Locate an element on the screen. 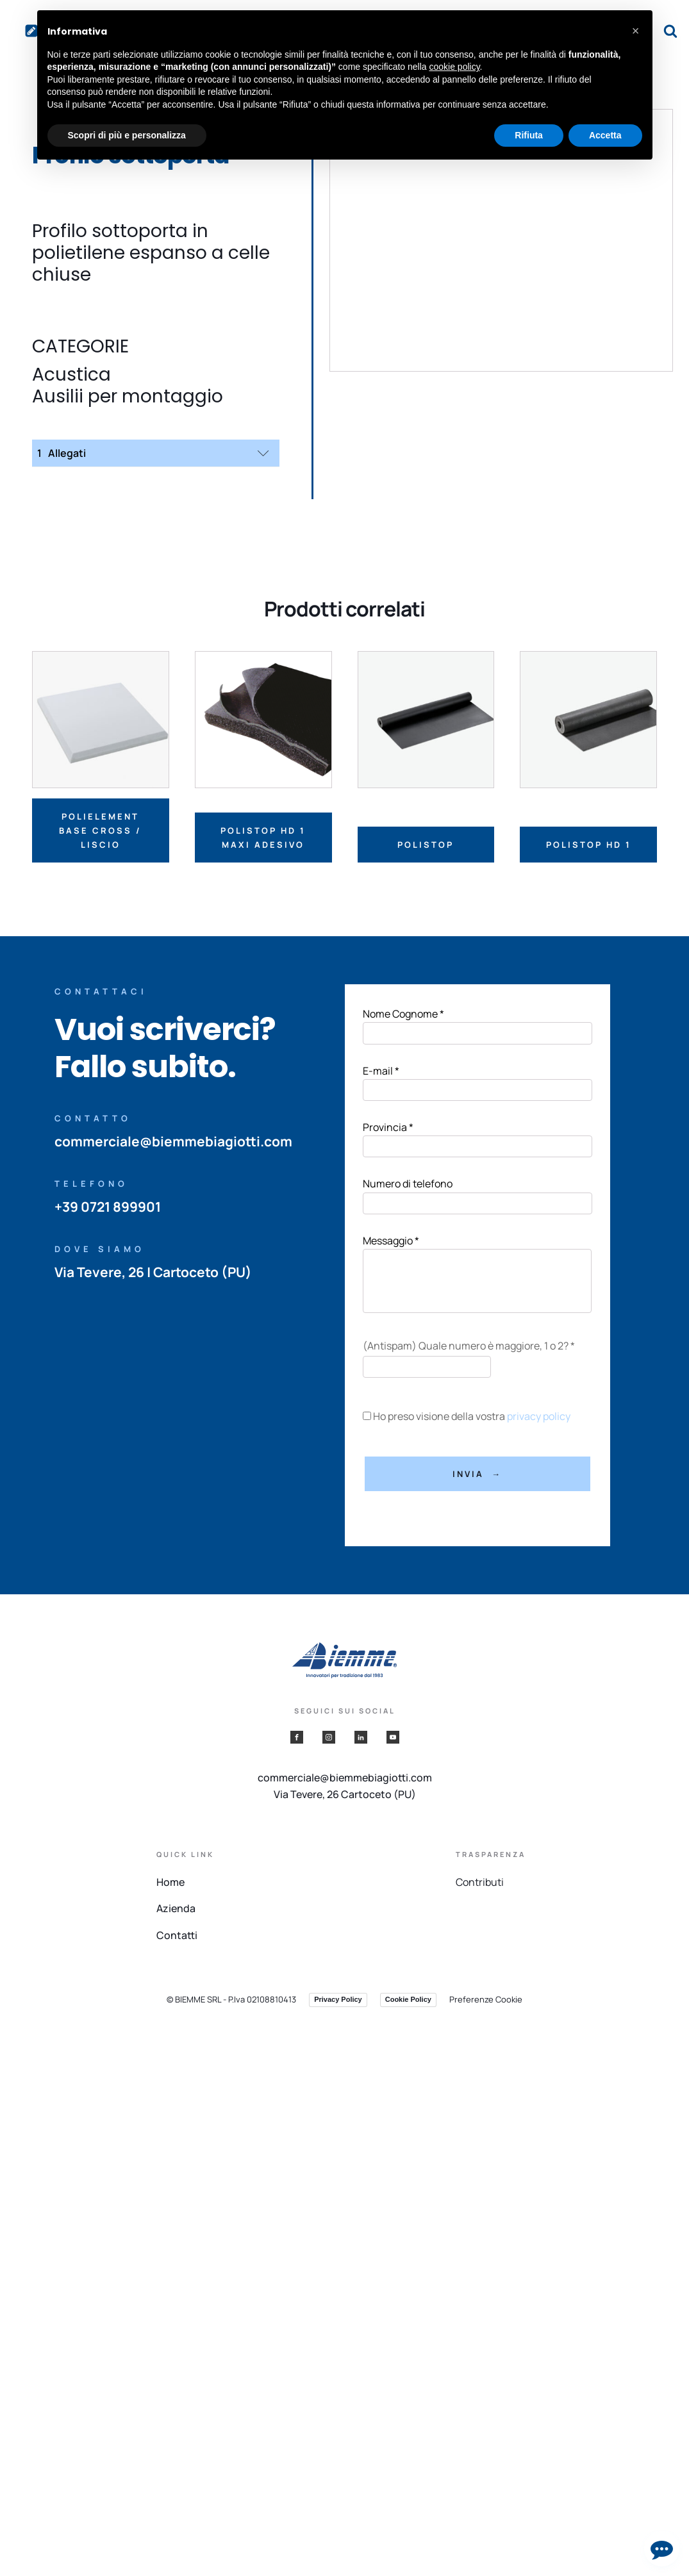 Image resolution: width=689 pixels, height=2576 pixels. Preferenze Cookie is located at coordinates (485, 1999).